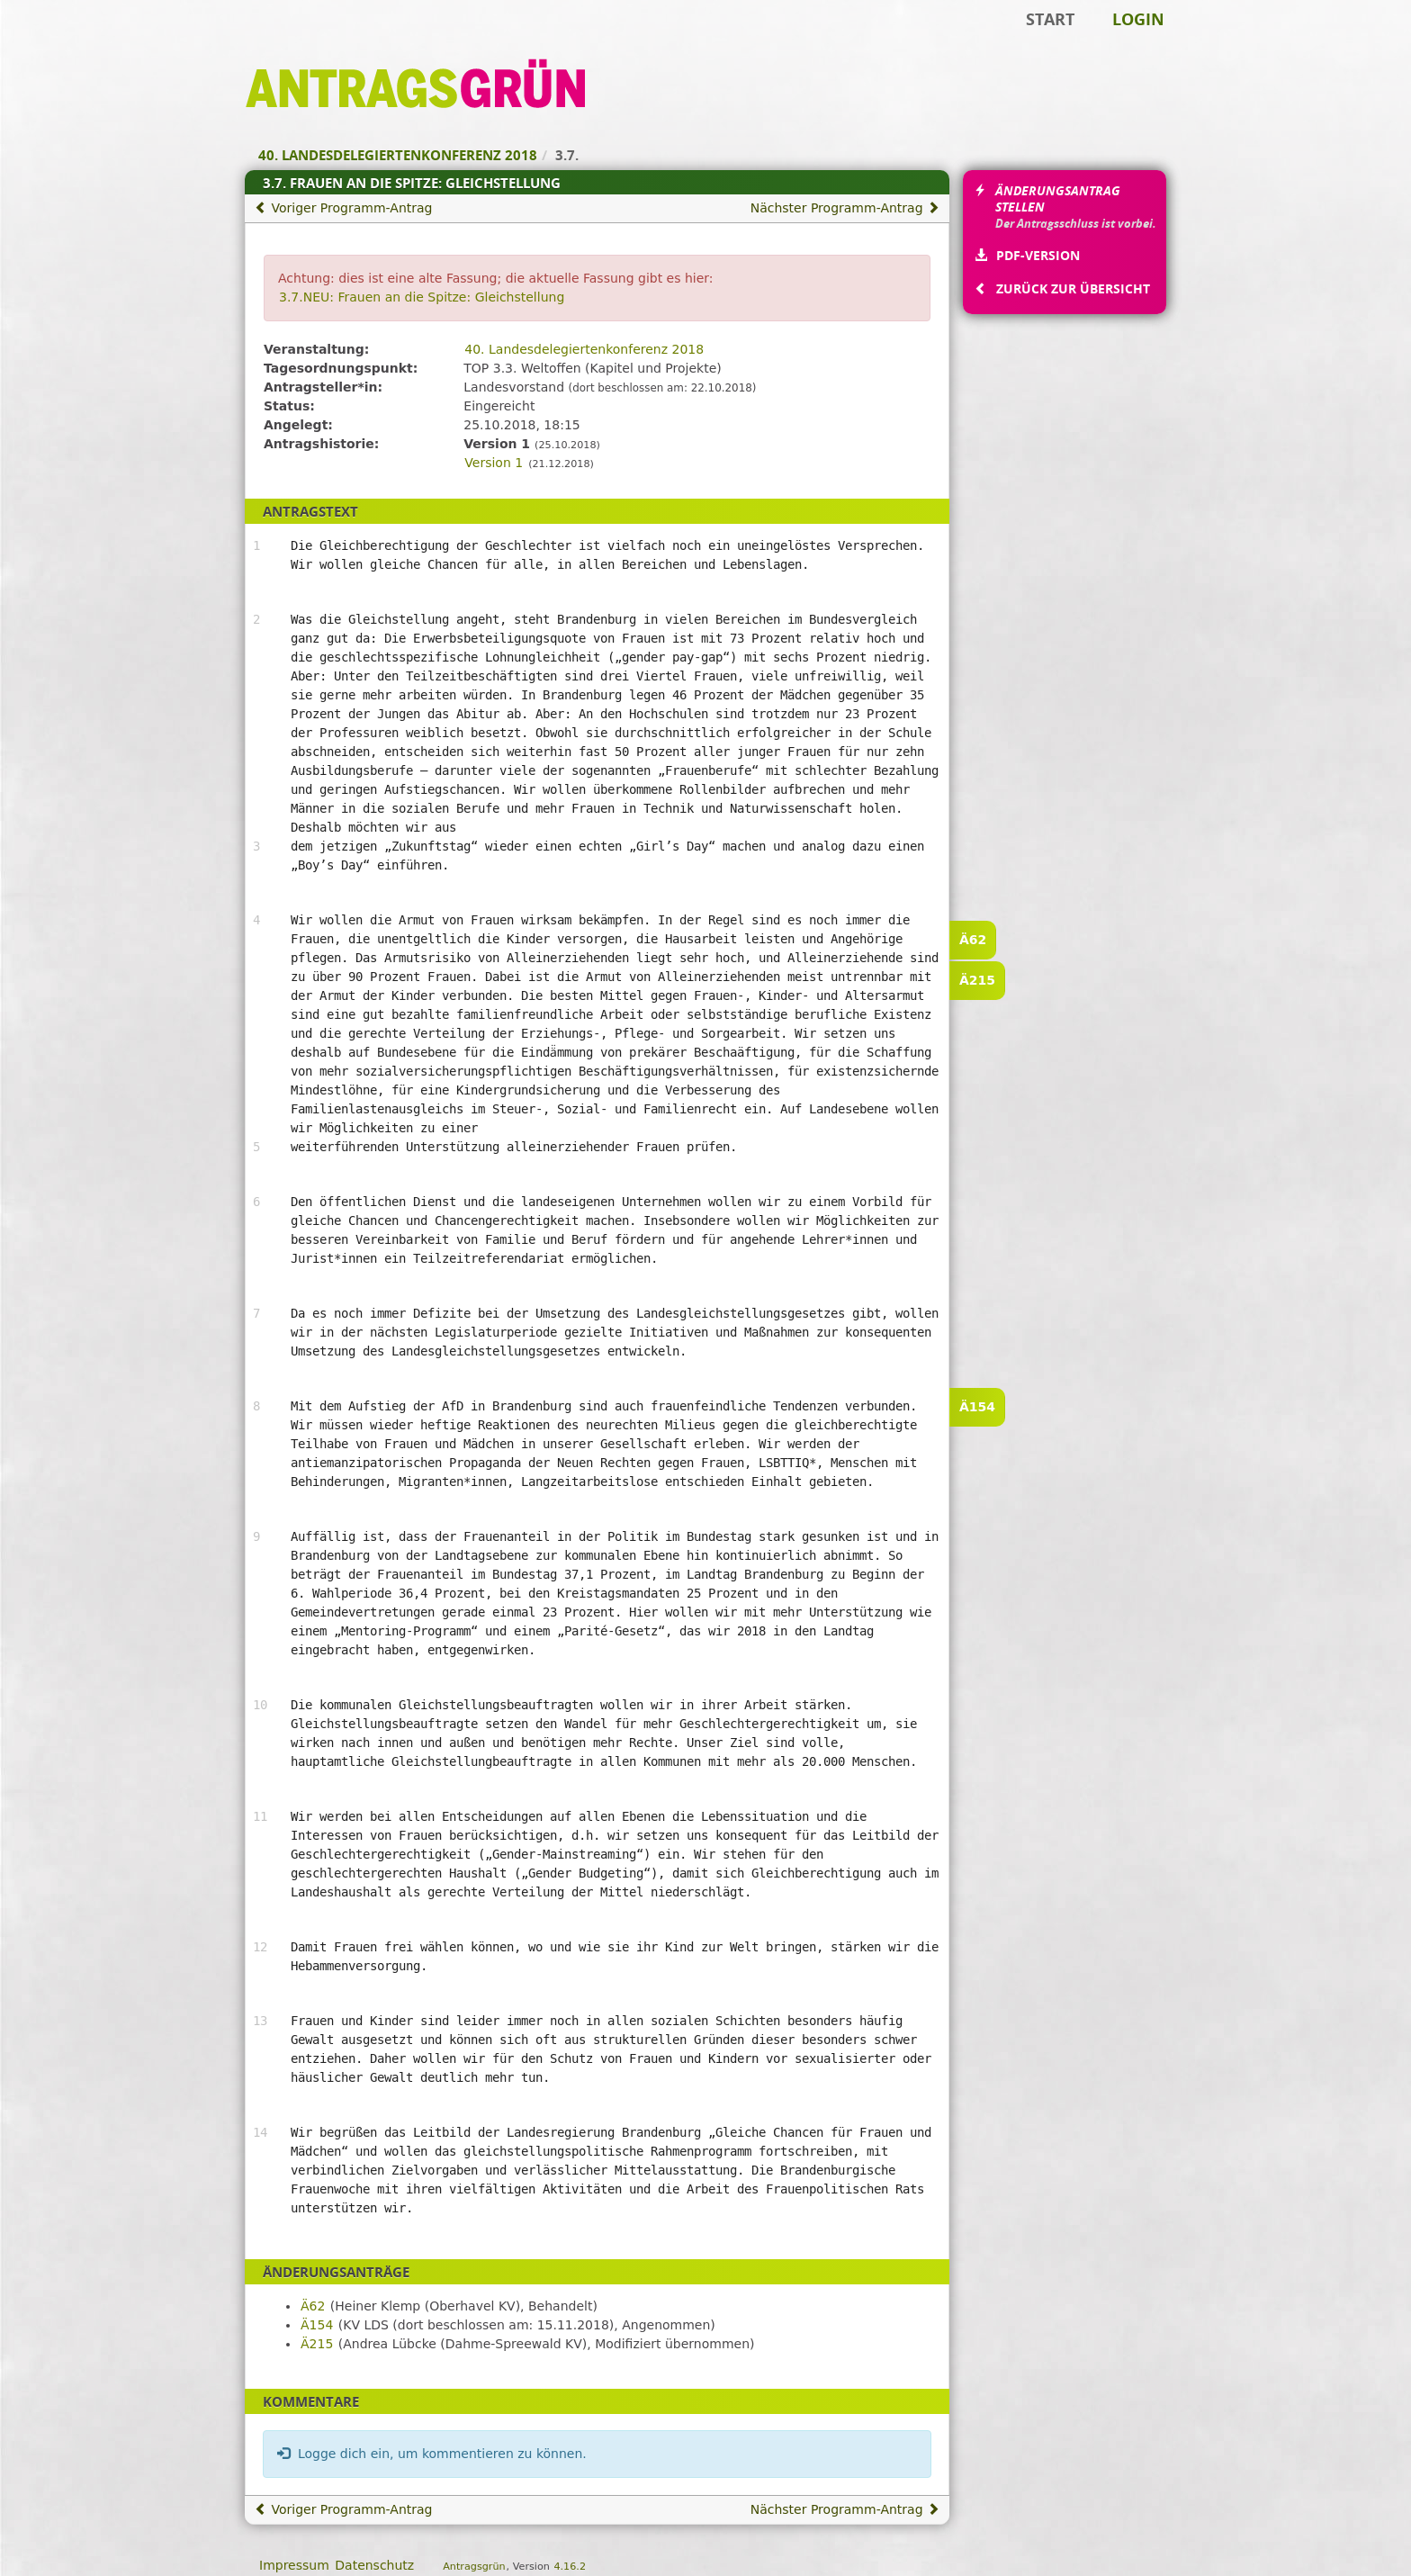 This screenshot has height=2576, width=1411. I want to click on Ä62, so click(972, 939).